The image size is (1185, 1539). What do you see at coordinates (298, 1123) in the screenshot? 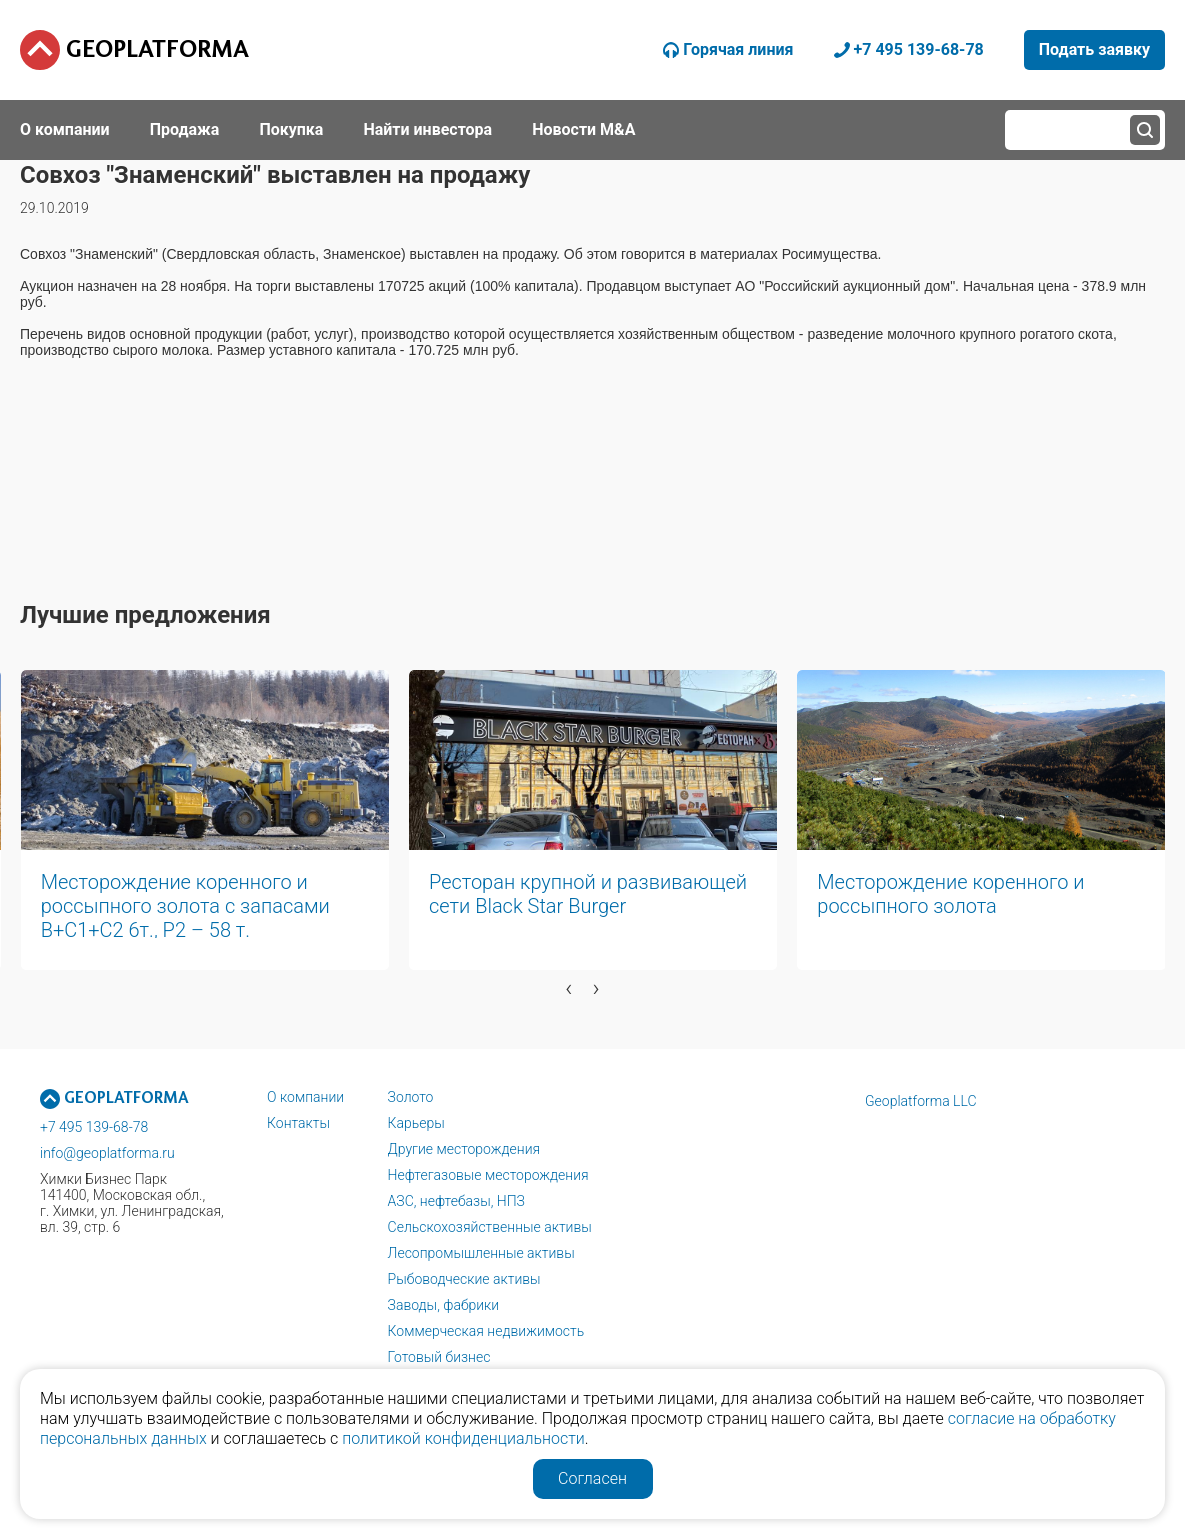
I see `Контакты` at bounding box center [298, 1123].